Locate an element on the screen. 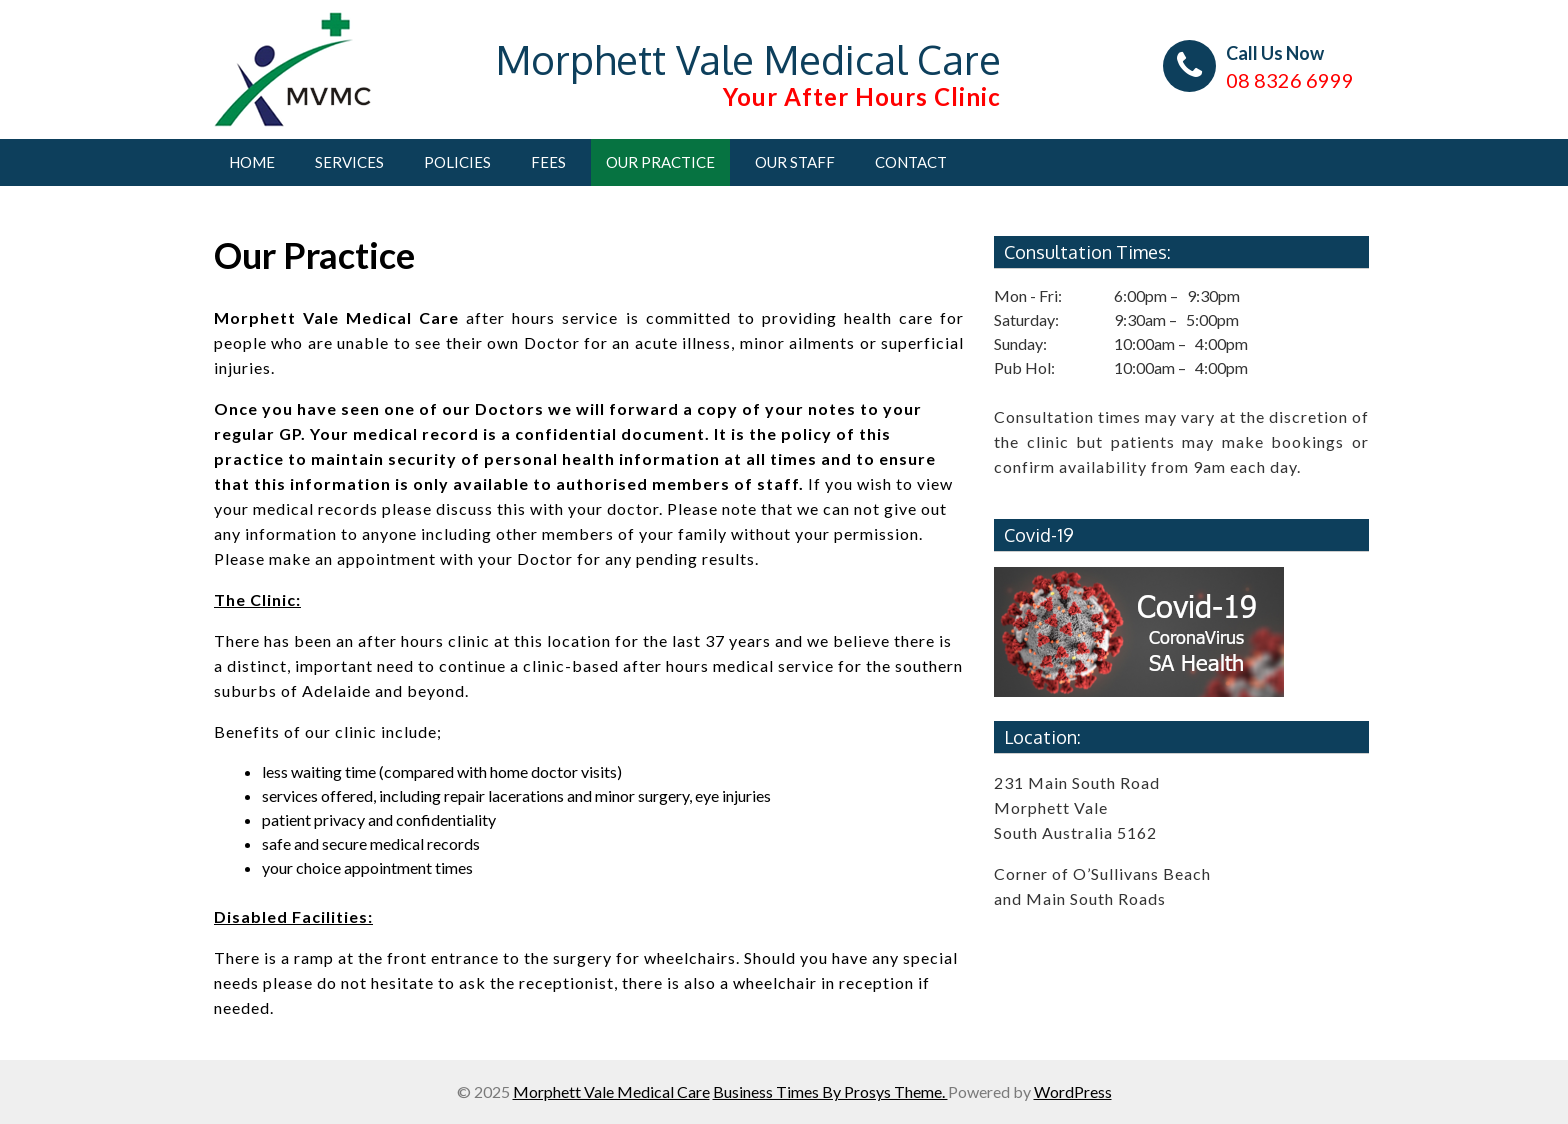 Image resolution: width=1568 pixels, height=1124 pixels. Fees is located at coordinates (548, 162).